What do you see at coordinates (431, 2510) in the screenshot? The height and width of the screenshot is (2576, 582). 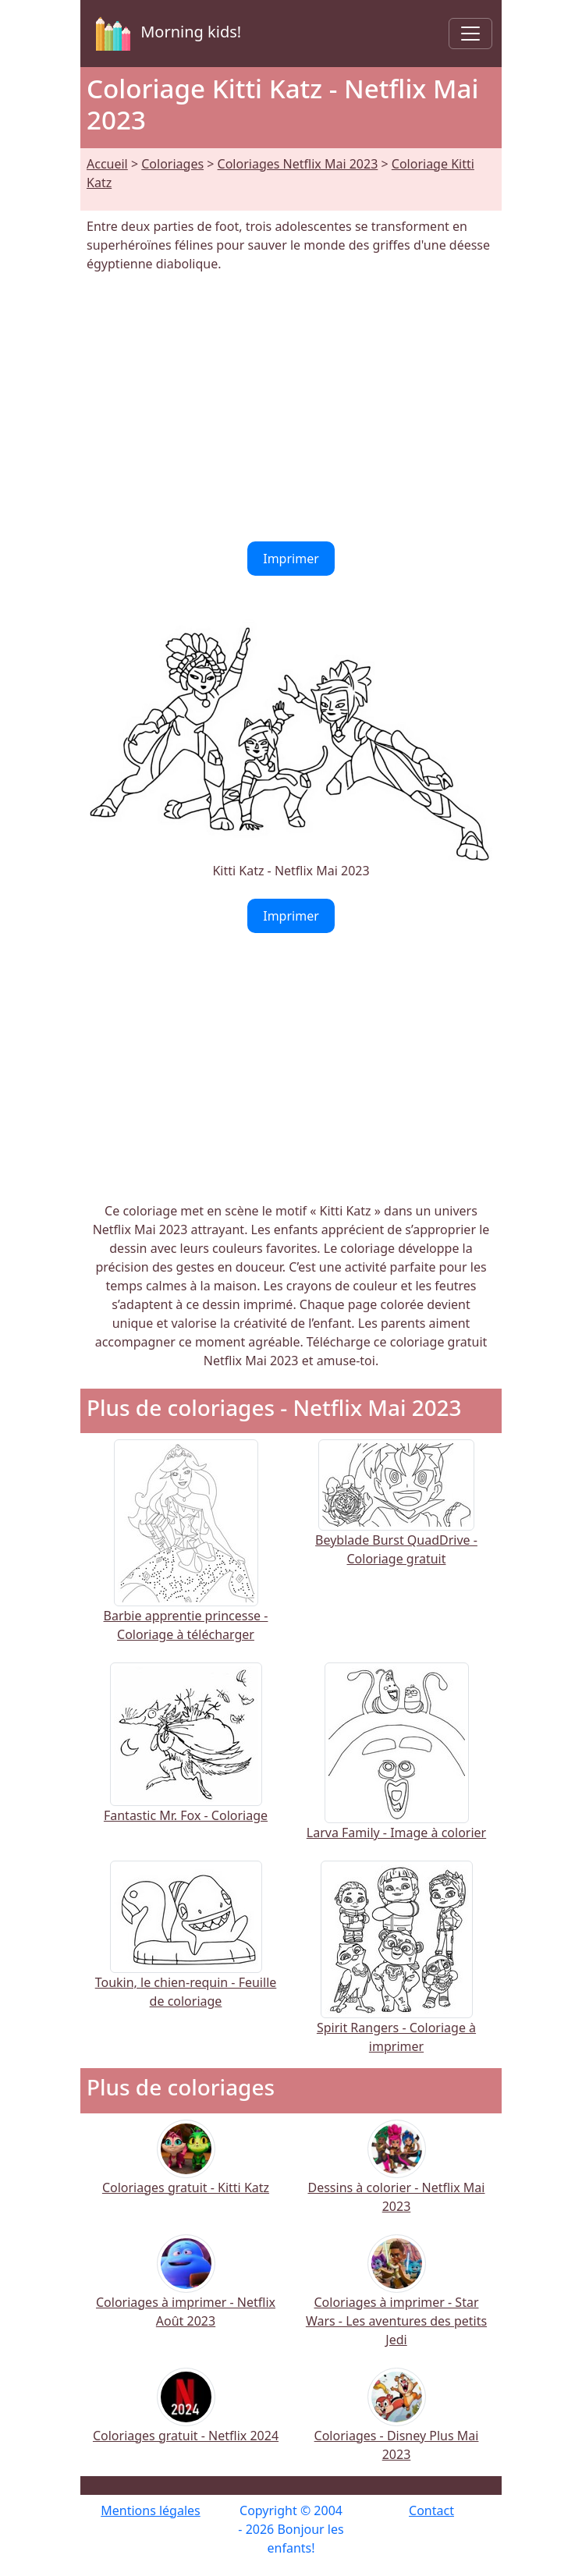 I see `Contact` at bounding box center [431, 2510].